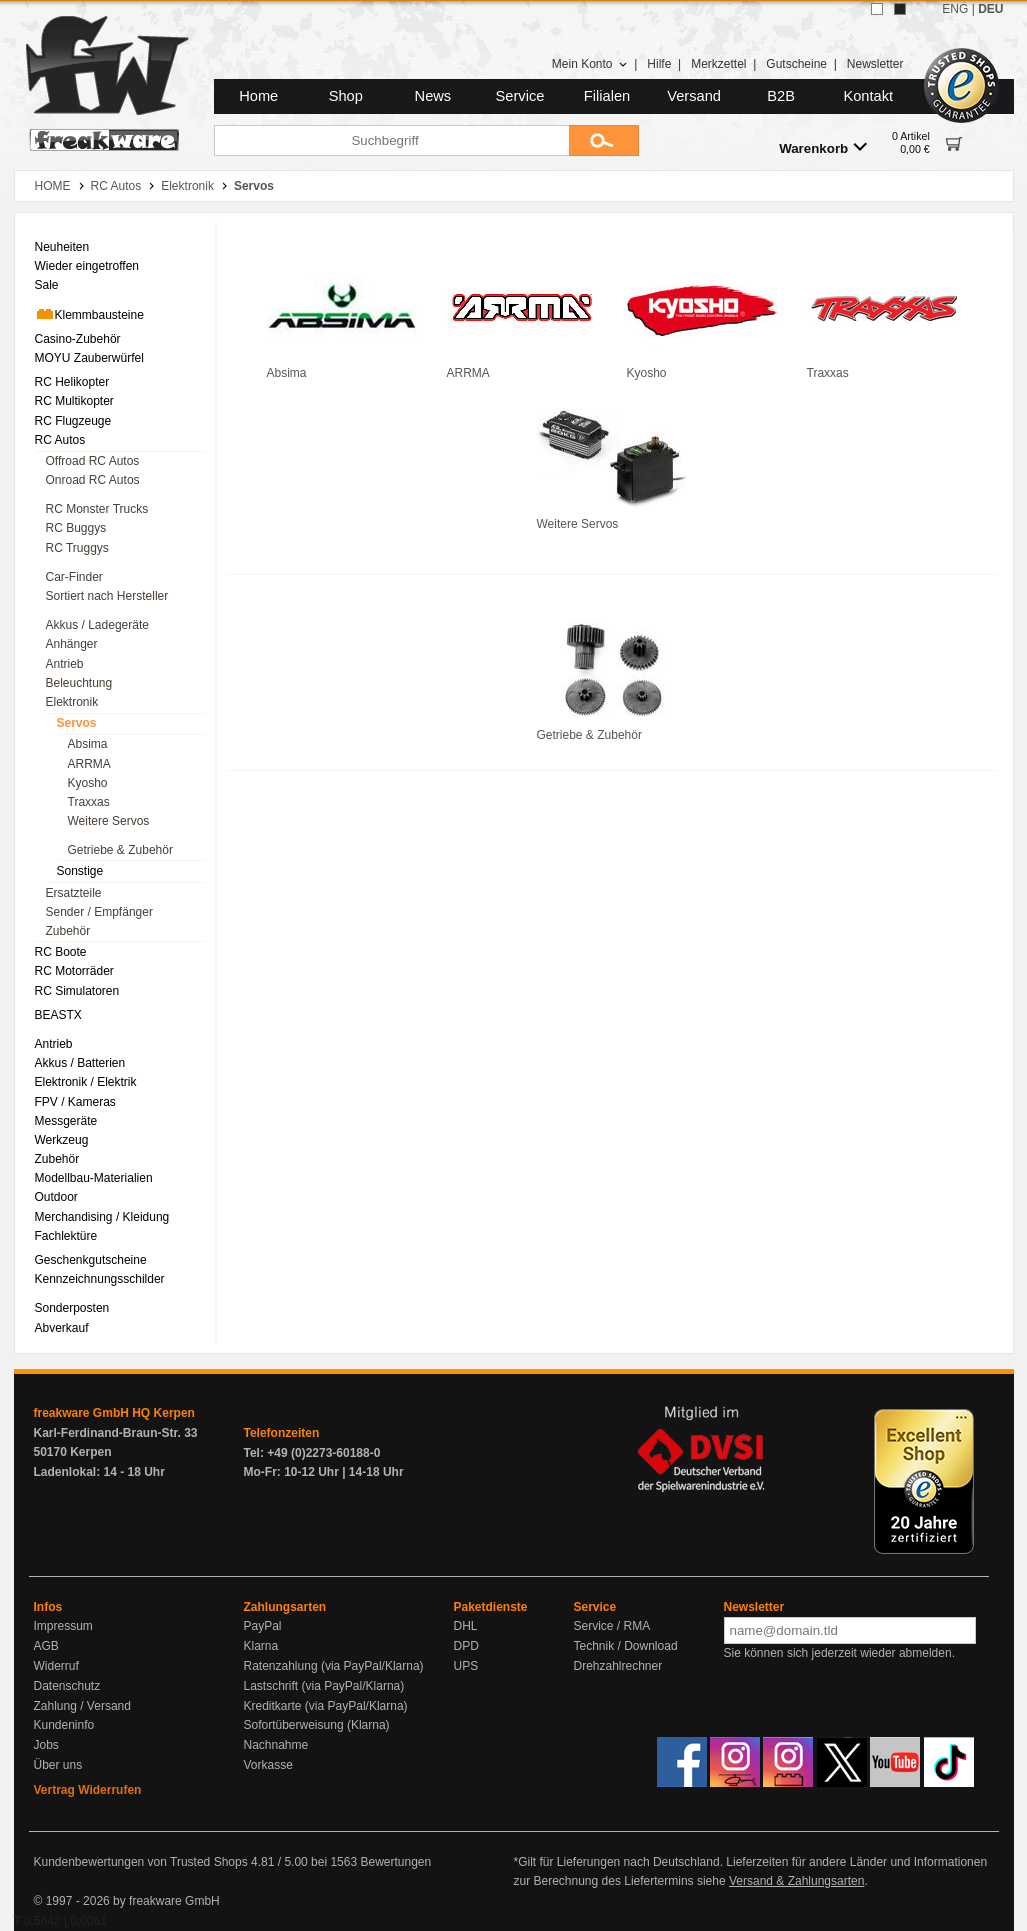 The width and height of the screenshot is (1027, 1931). Describe the element at coordinates (99, 912) in the screenshot. I see `Sender / Empfänger [menuitem]` at that location.